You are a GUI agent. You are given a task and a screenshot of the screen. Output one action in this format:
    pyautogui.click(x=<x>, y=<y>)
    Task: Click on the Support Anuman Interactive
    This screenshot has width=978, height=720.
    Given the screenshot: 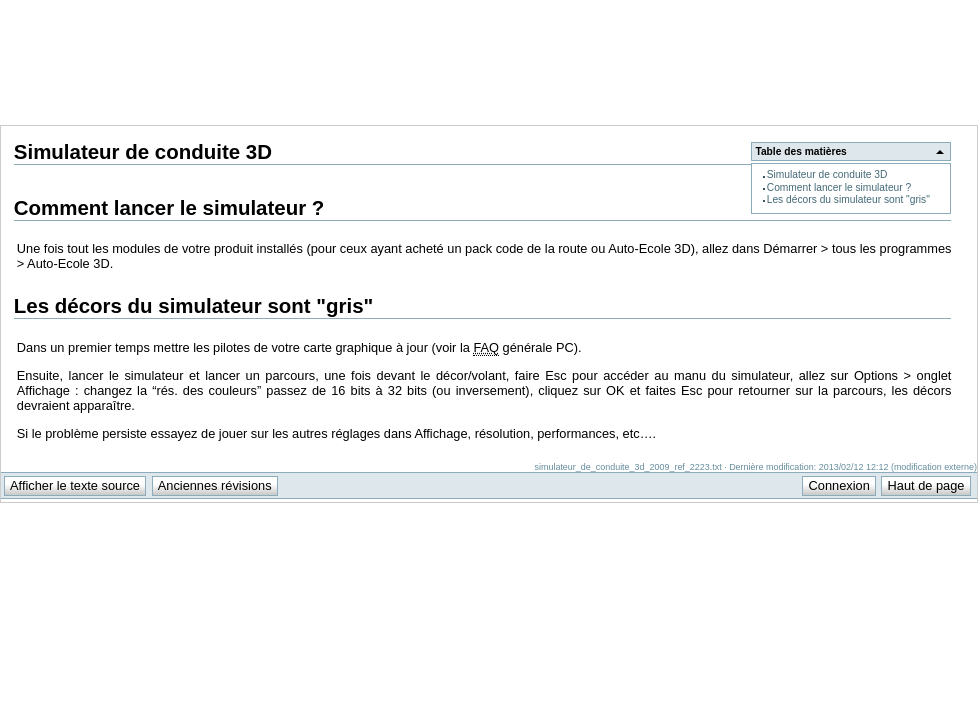 What is the action you would take?
    pyautogui.click(x=873, y=11)
    